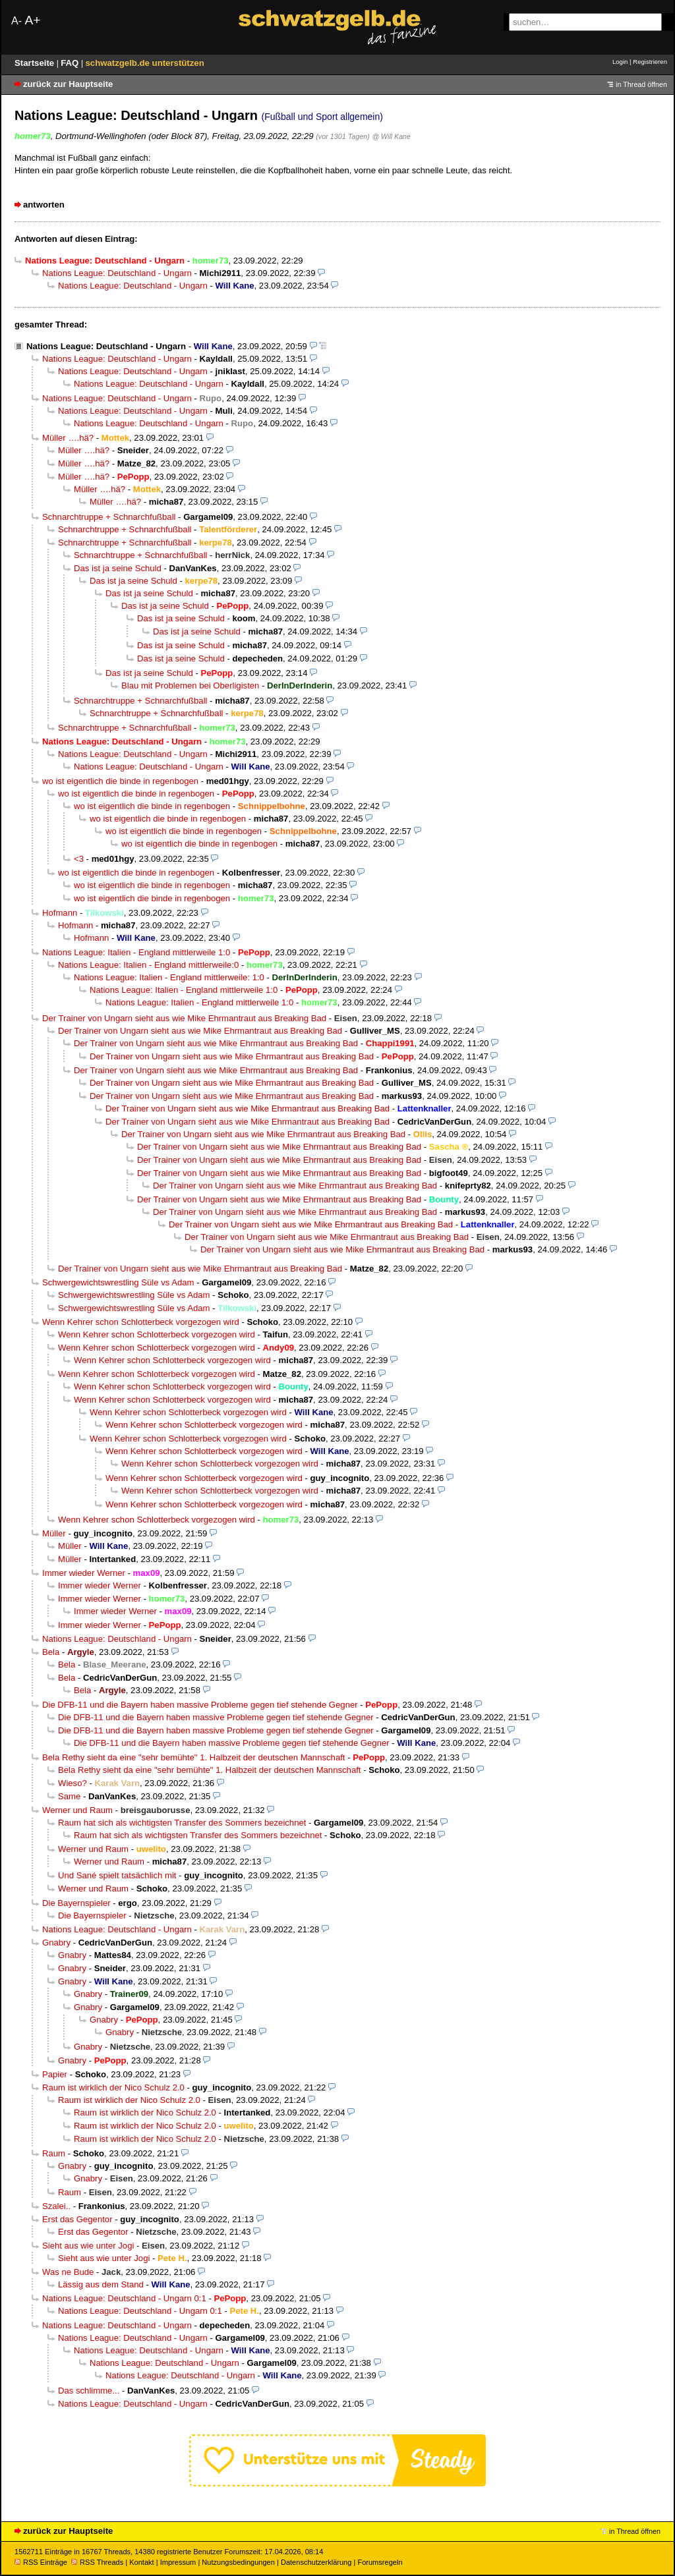 This screenshot has width=675, height=2576. Describe the element at coordinates (56, 2206) in the screenshot. I see `Szalei..` at that location.